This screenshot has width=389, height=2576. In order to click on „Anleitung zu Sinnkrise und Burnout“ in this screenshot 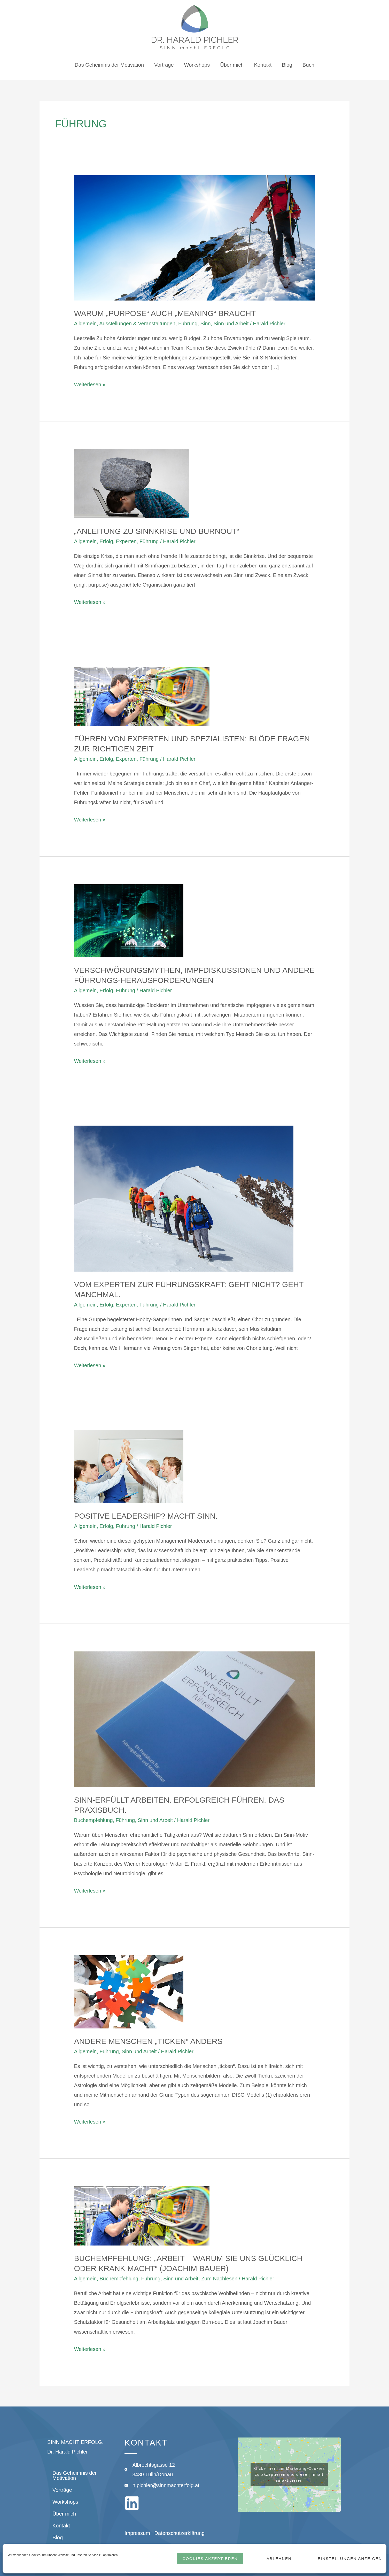, I will do `click(156, 531)`.